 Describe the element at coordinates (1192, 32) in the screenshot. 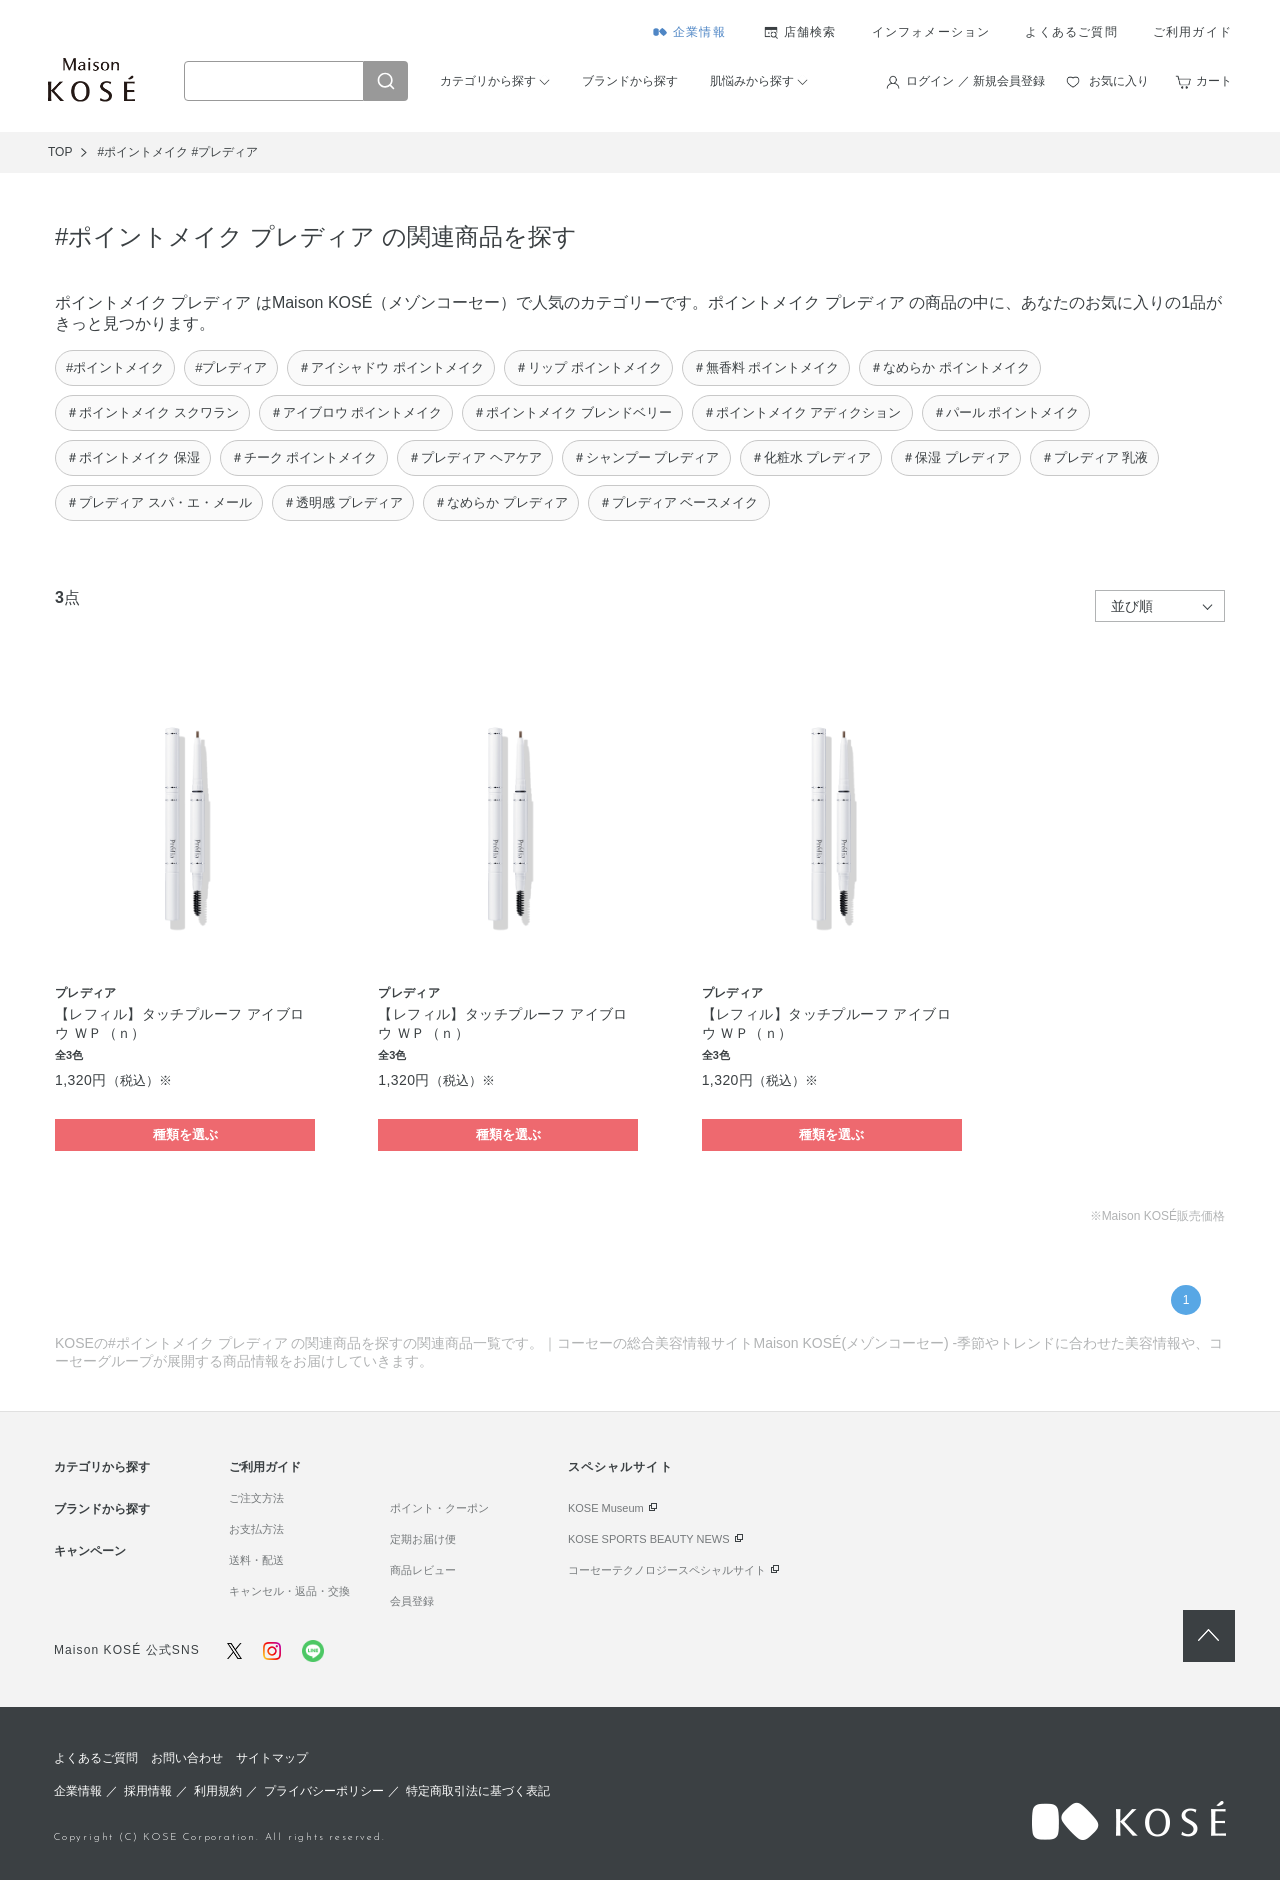

I see `ご利用ガイド` at that location.